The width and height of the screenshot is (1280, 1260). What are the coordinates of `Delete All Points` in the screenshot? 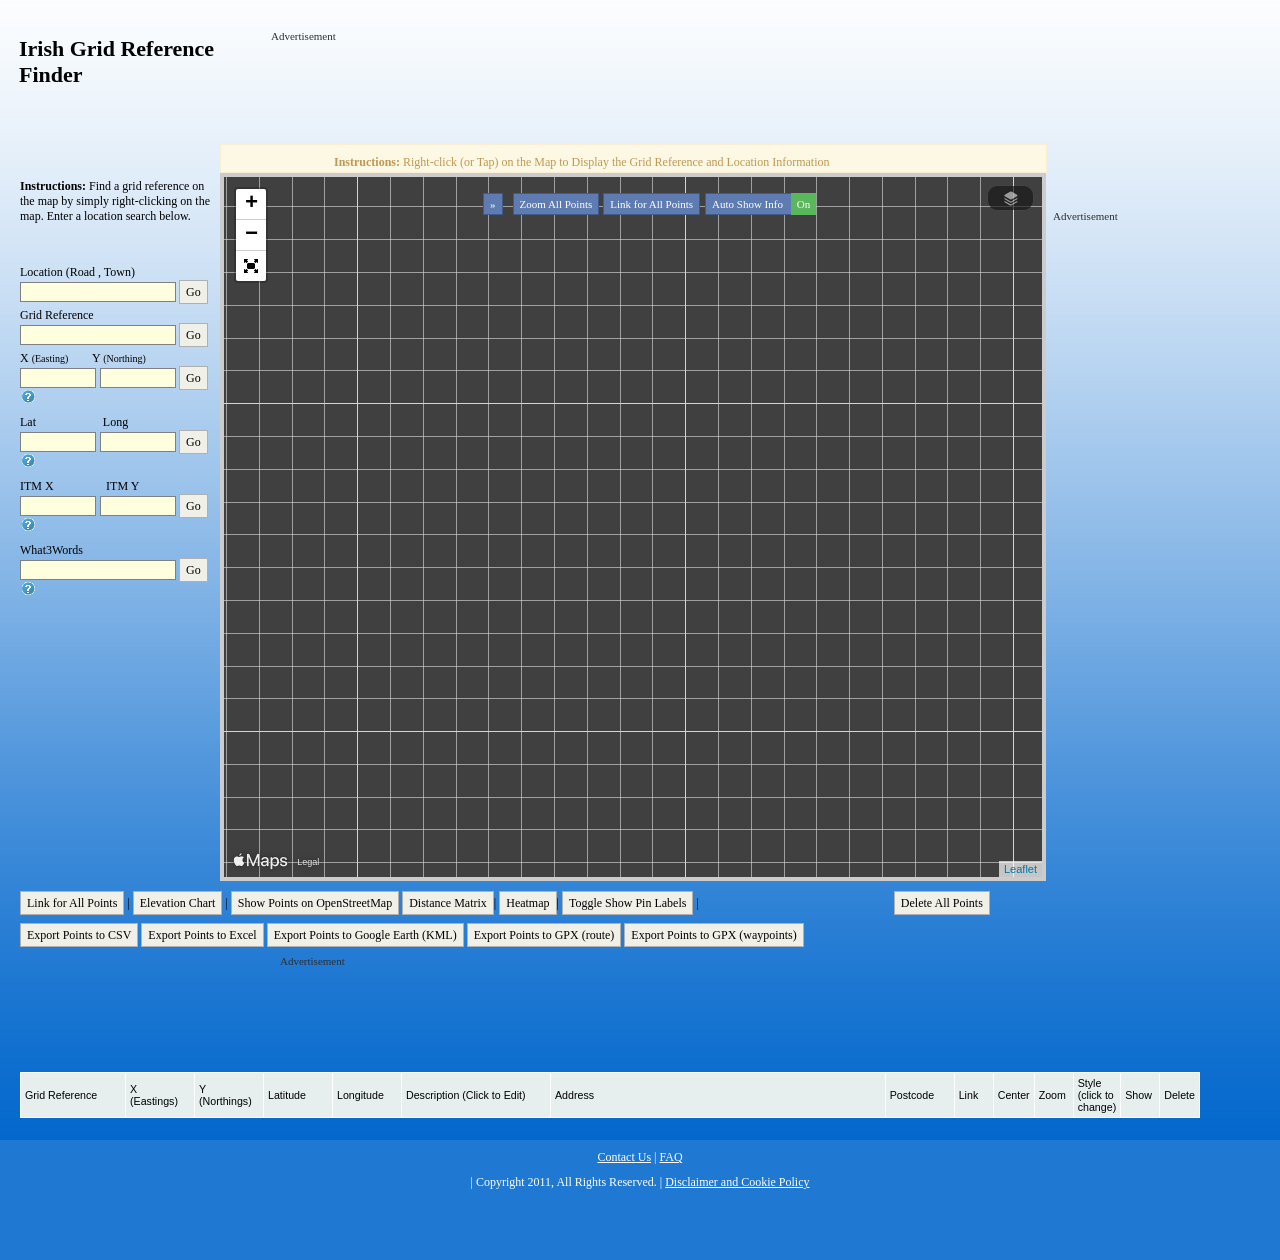 It's located at (942, 903).